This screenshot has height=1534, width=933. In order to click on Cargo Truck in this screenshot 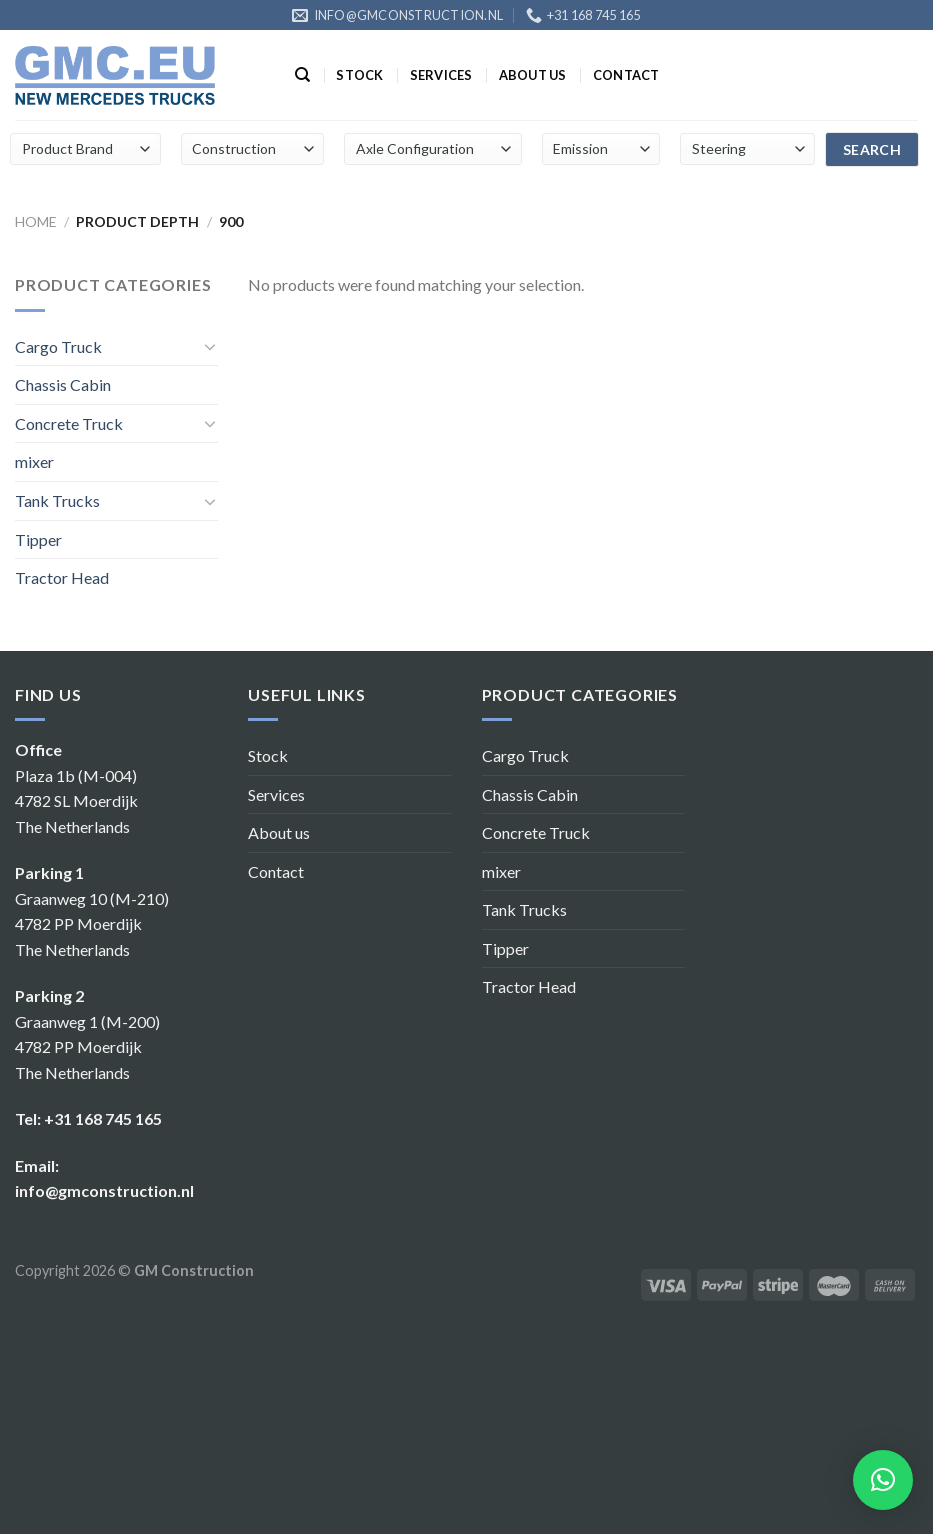, I will do `click(58, 346)`.